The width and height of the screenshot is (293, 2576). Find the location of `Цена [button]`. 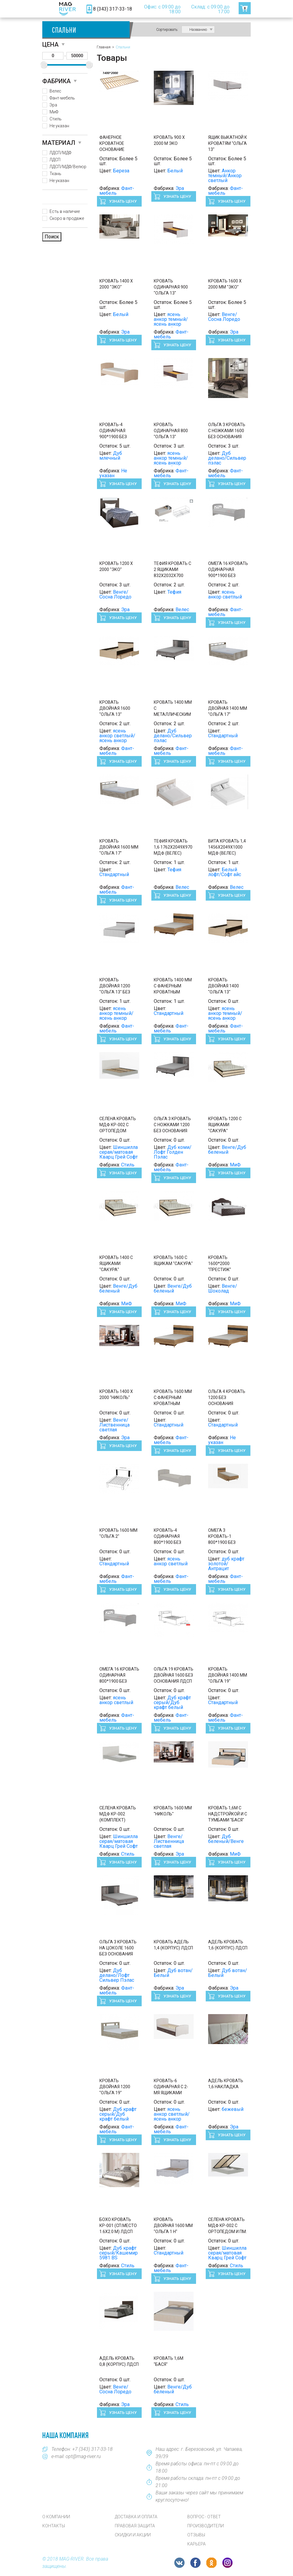

Цена [button] is located at coordinates (50, 44).